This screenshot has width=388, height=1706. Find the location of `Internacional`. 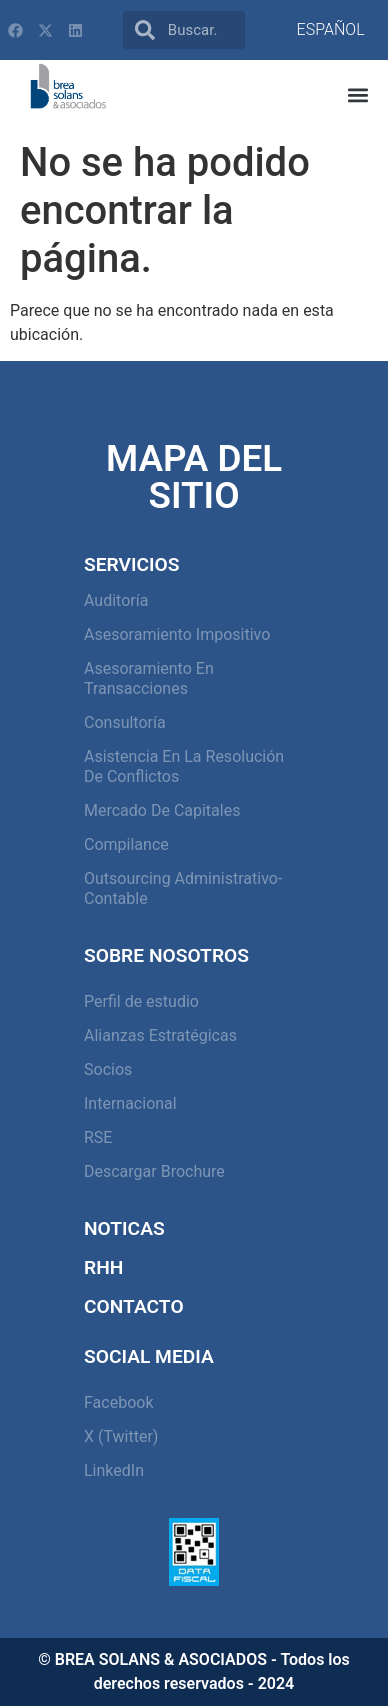

Internacional is located at coordinates (130, 1103).